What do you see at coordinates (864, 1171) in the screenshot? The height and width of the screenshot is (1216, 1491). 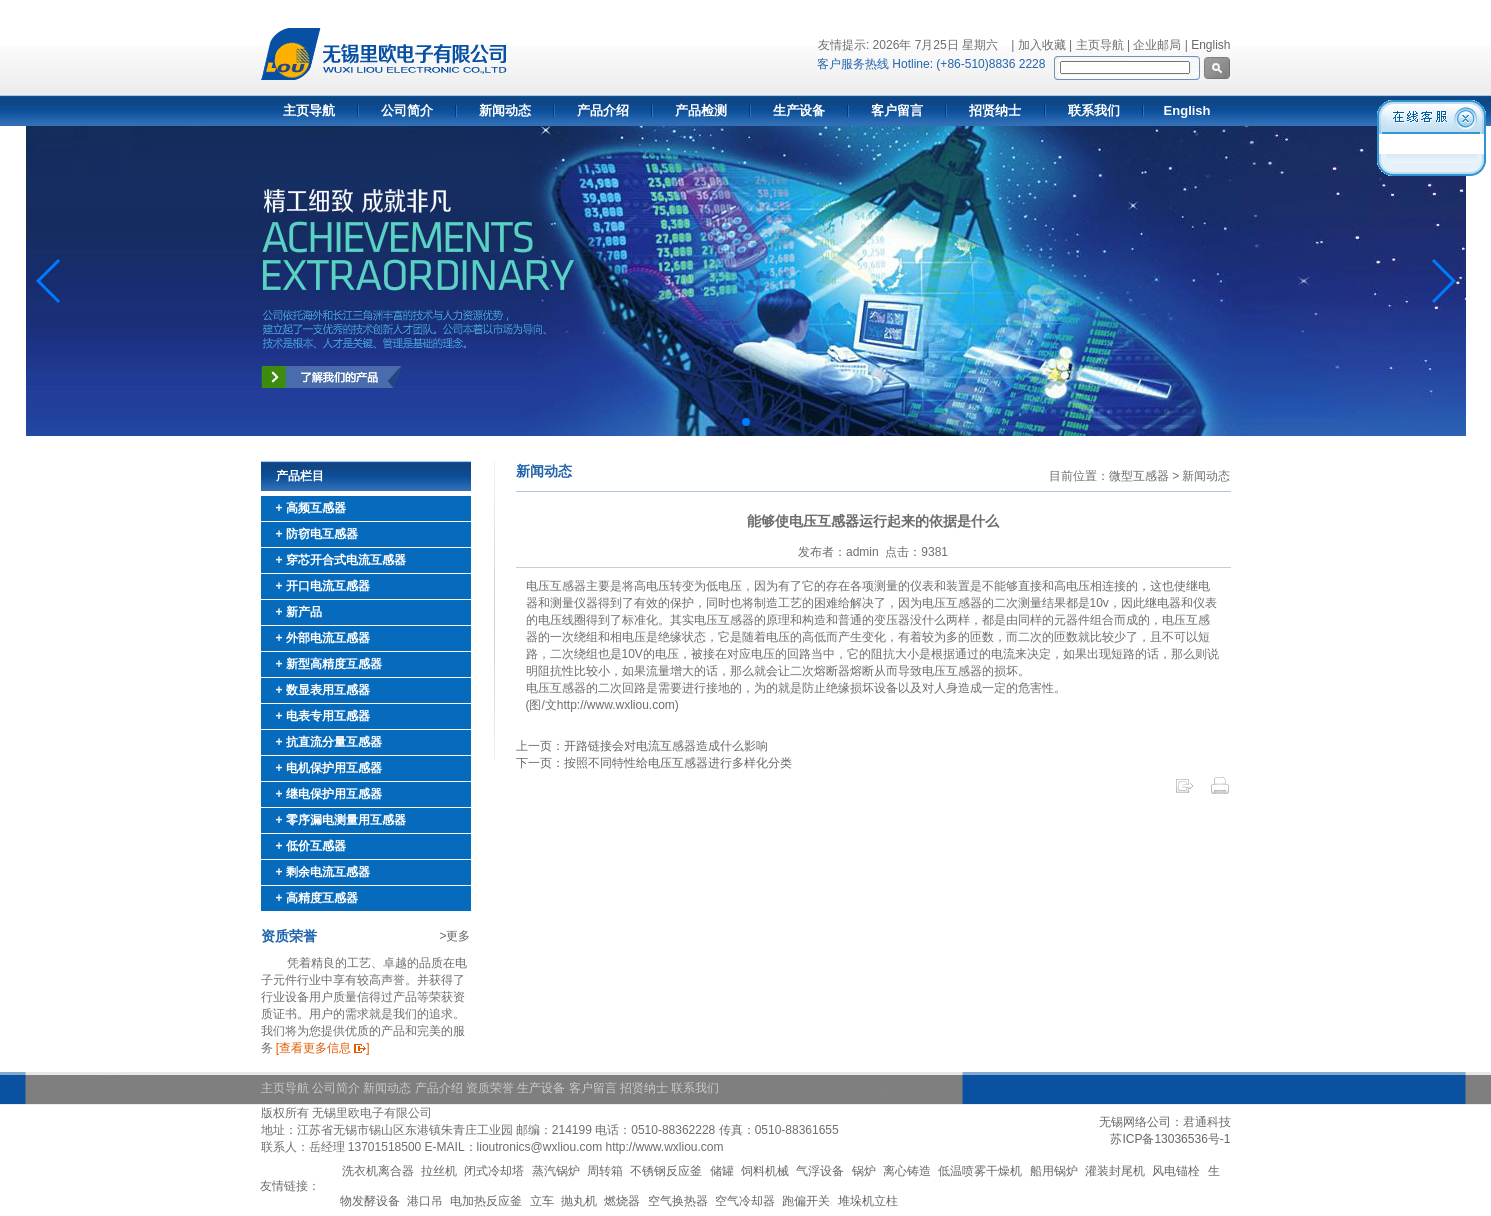 I see `锅炉` at bounding box center [864, 1171].